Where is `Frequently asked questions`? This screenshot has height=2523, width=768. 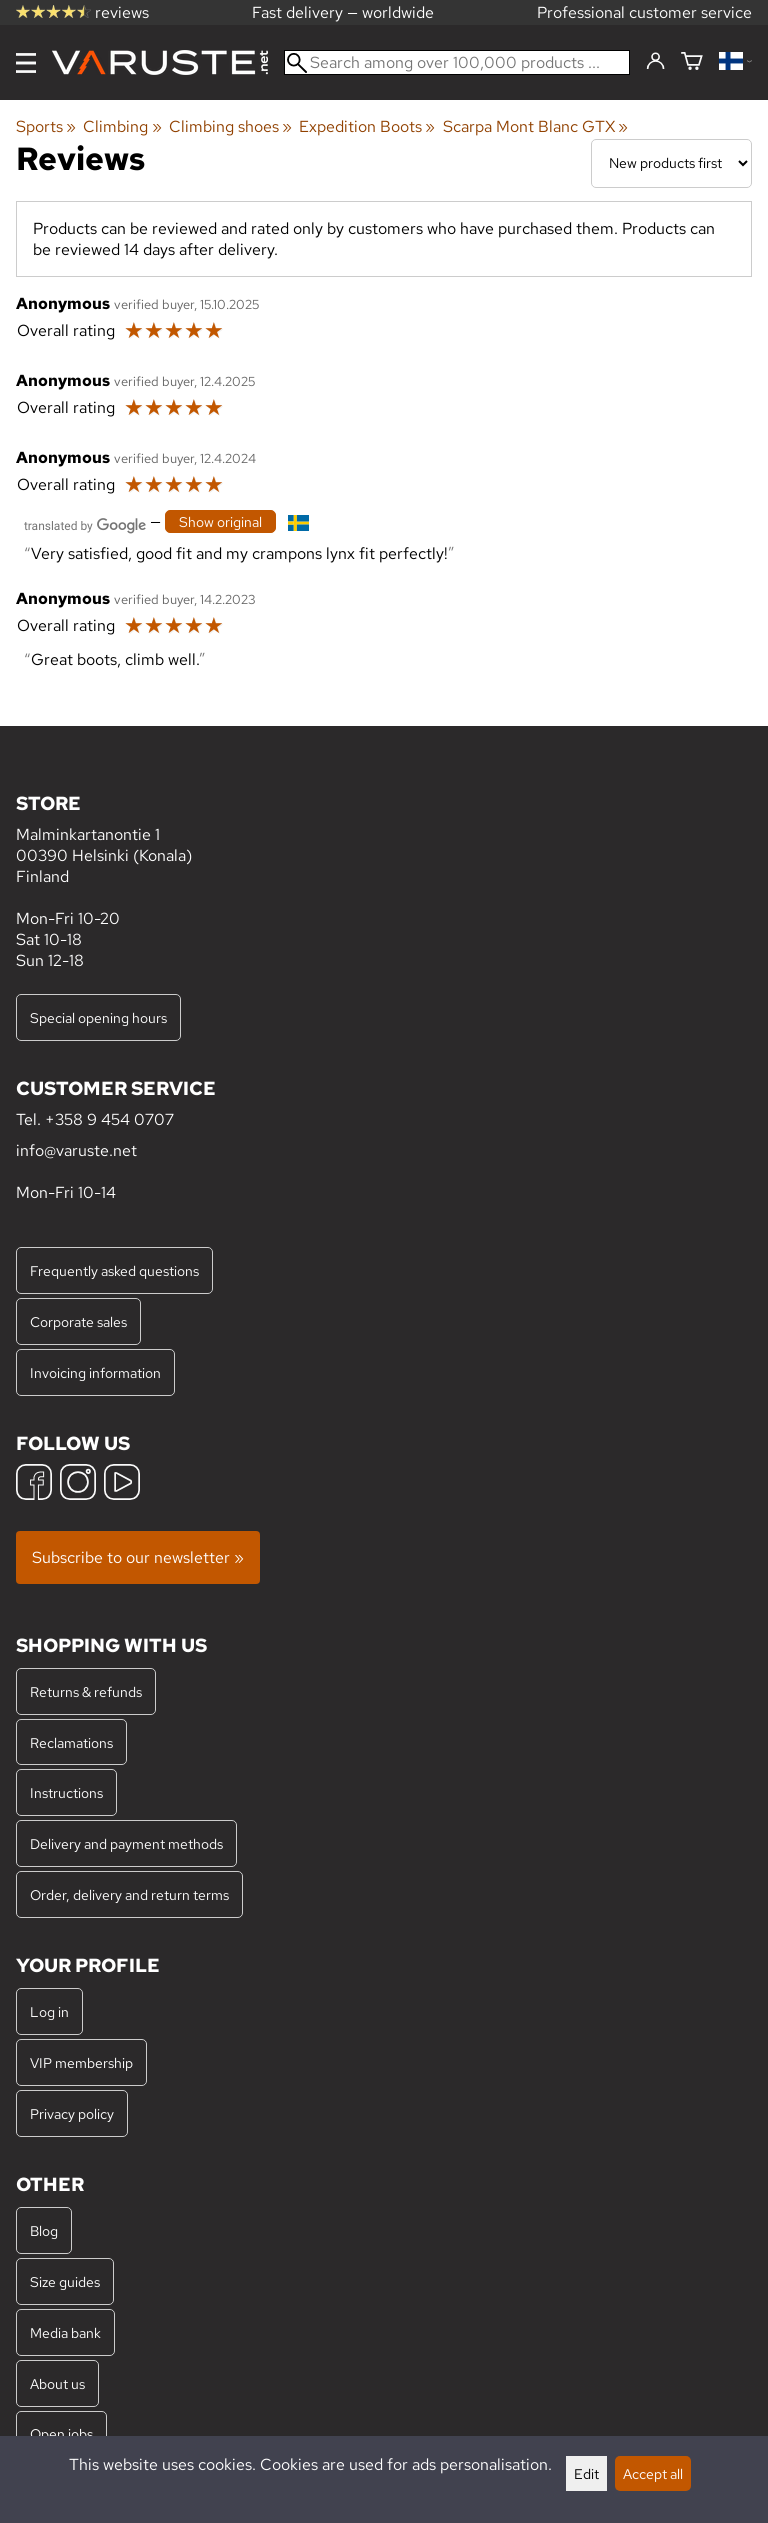 Frequently asked questions is located at coordinates (114, 1270).